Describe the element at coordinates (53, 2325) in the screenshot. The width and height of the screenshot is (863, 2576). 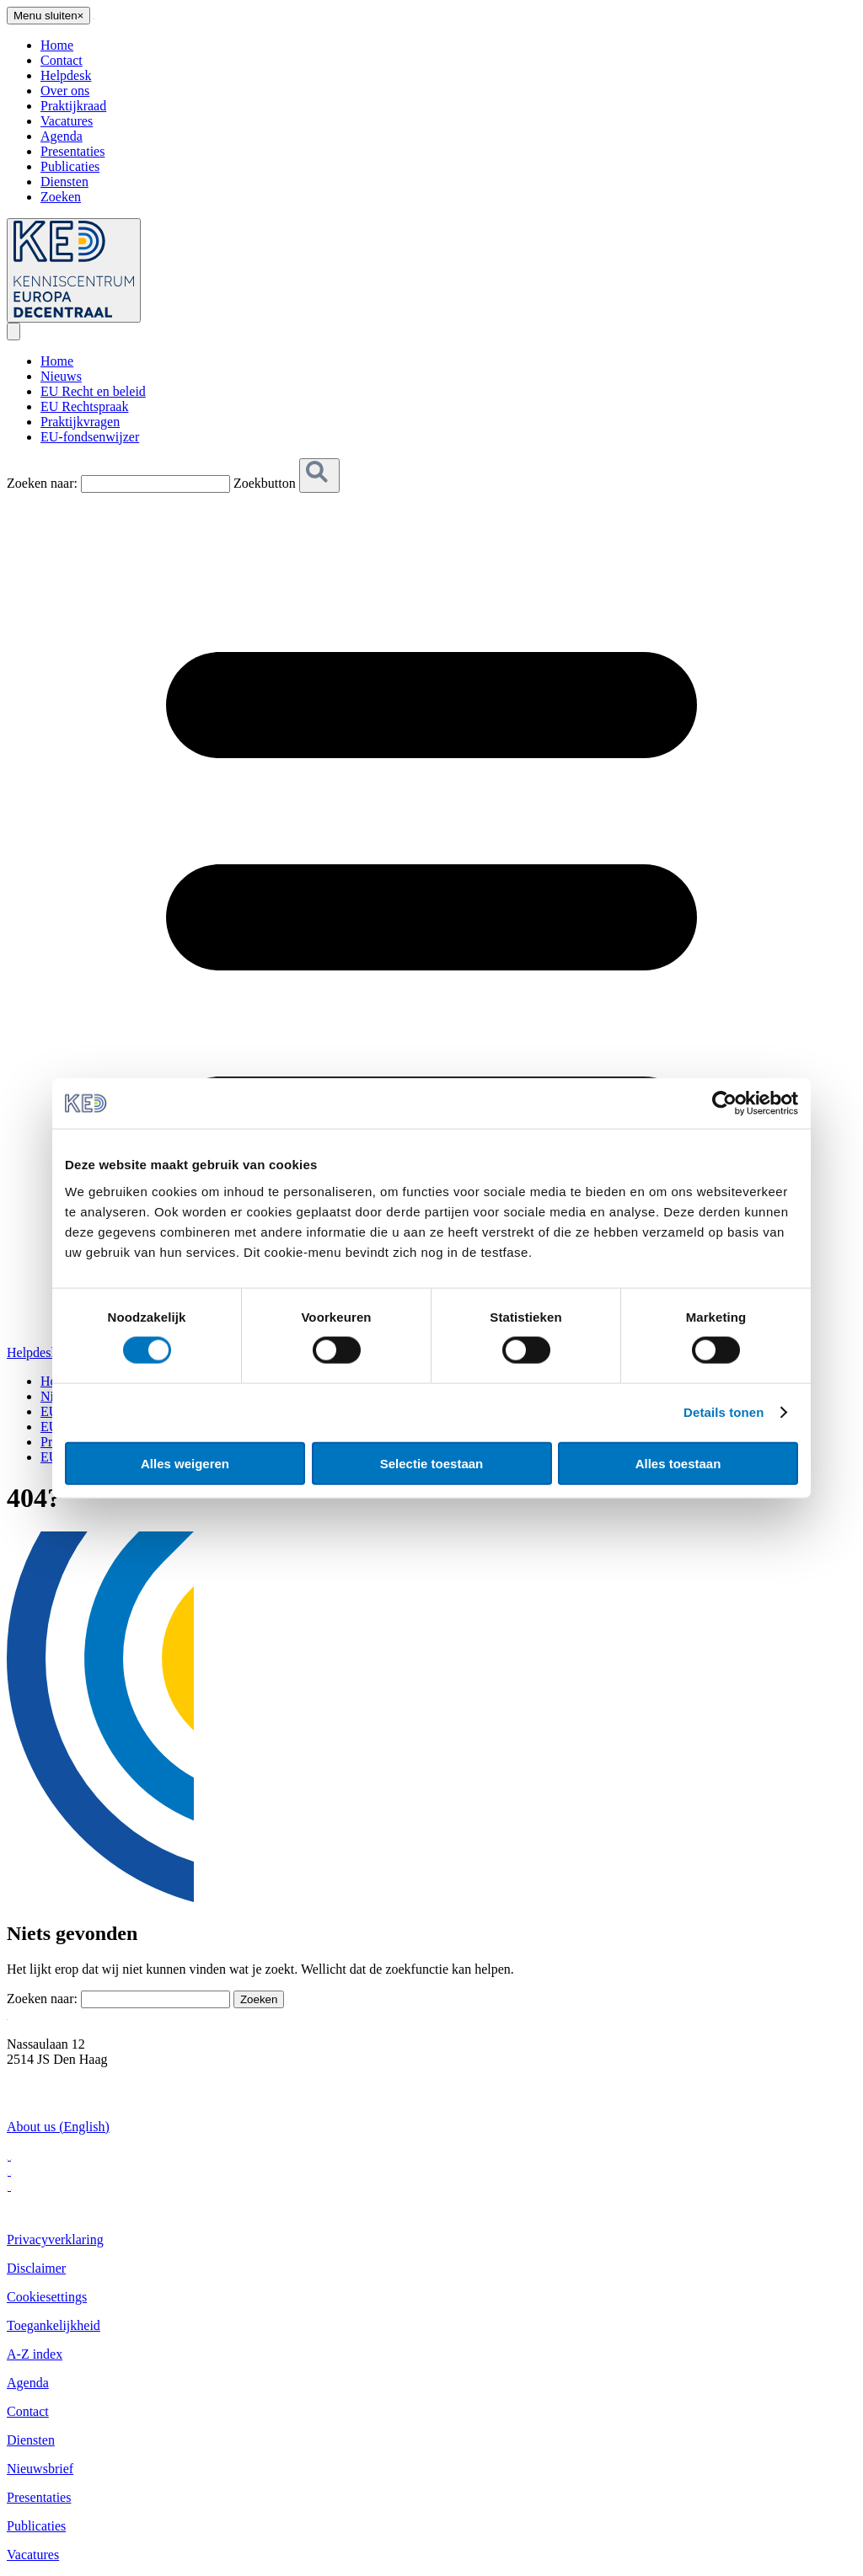
I see `Toegankelijkheid` at that location.